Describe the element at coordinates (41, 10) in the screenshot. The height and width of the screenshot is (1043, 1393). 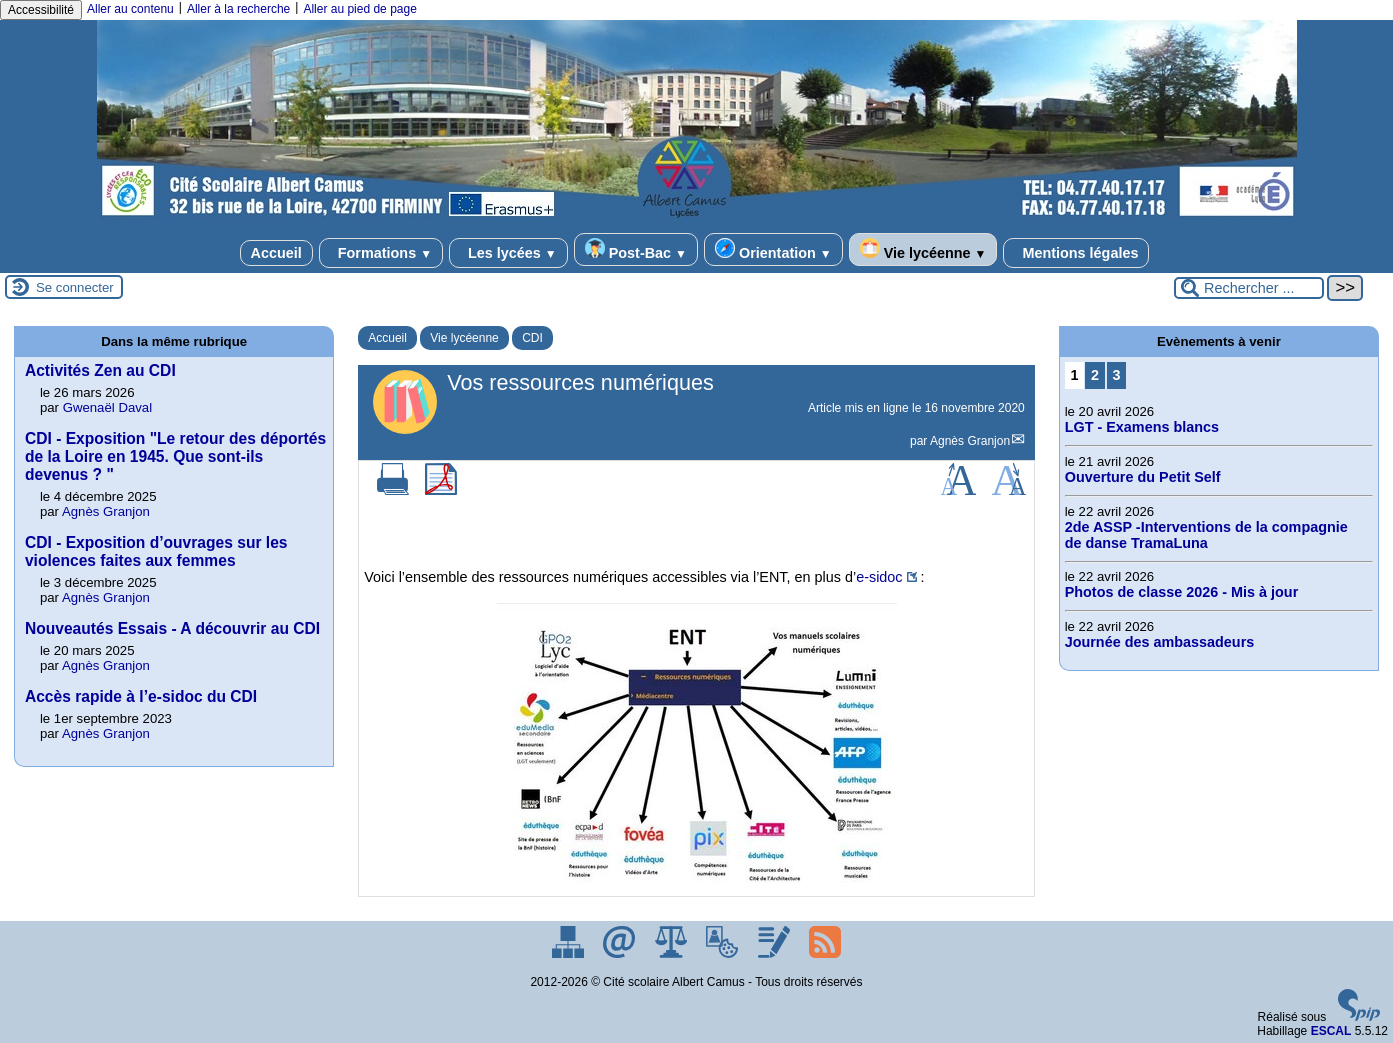
I see `Accessibilité` at that location.